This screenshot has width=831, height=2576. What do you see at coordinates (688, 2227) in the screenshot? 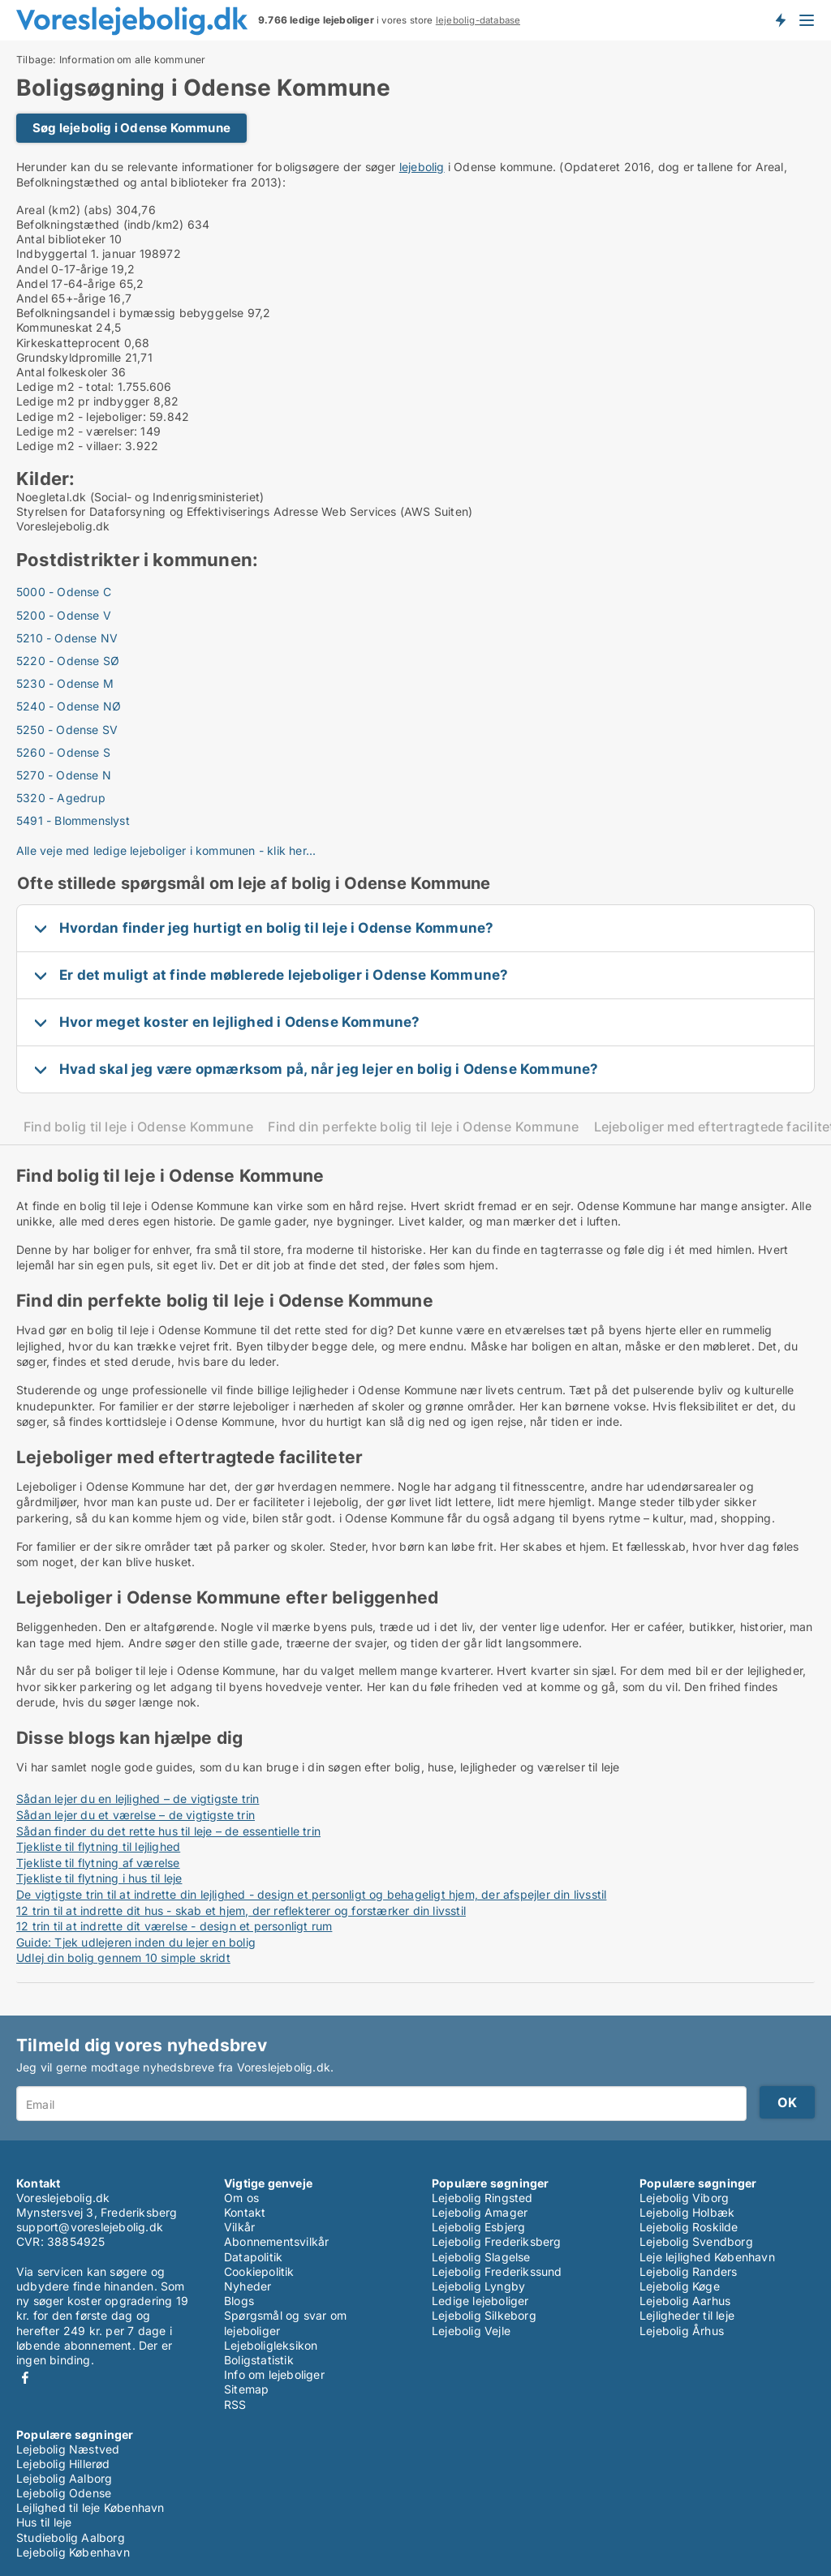
I see `Lejebolig Roskilde` at bounding box center [688, 2227].